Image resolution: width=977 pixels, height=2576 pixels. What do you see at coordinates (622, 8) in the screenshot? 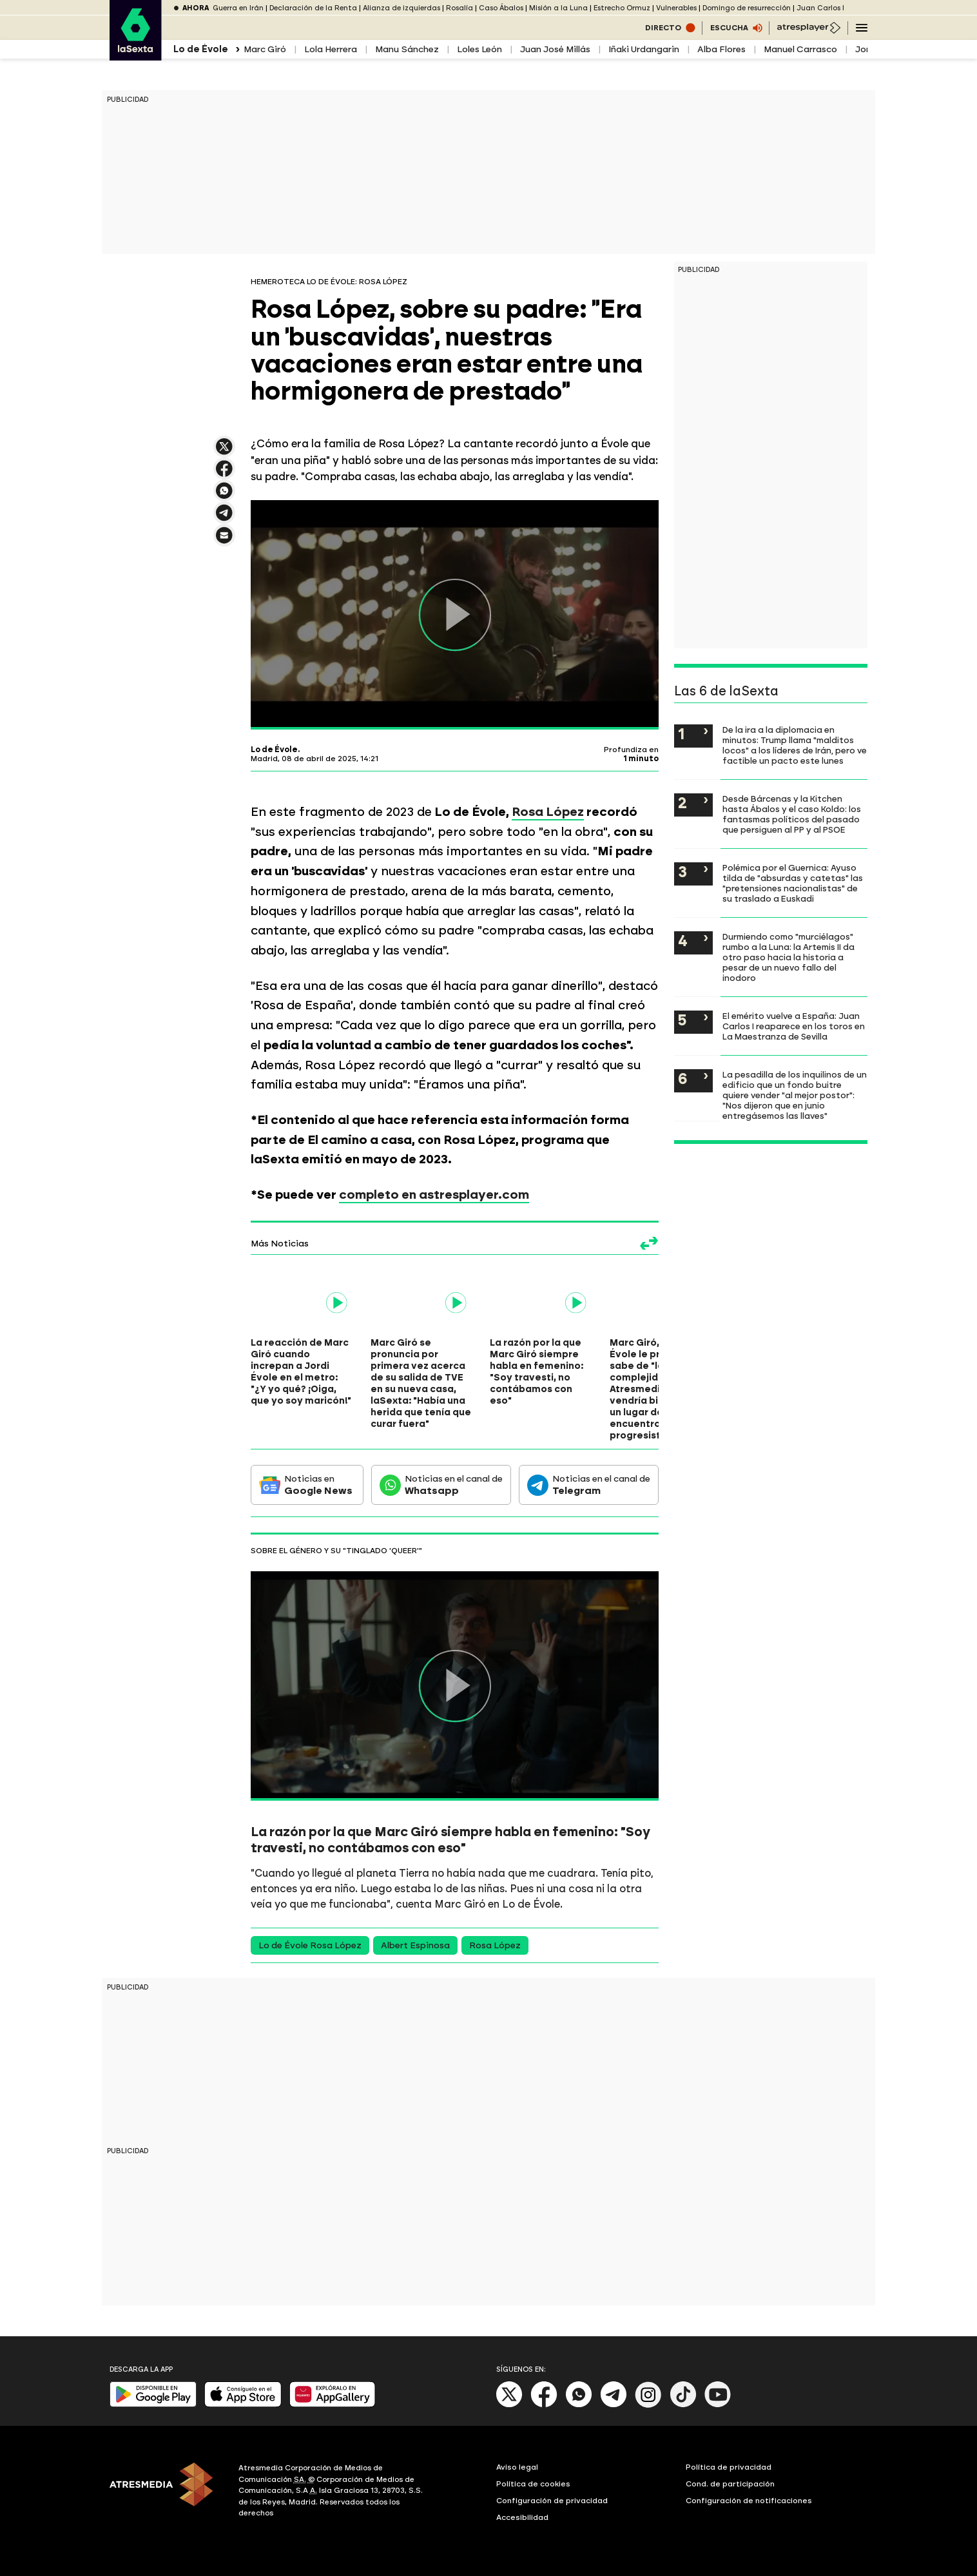
I see `Estrecho Ormuz` at bounding box center [622, 8].